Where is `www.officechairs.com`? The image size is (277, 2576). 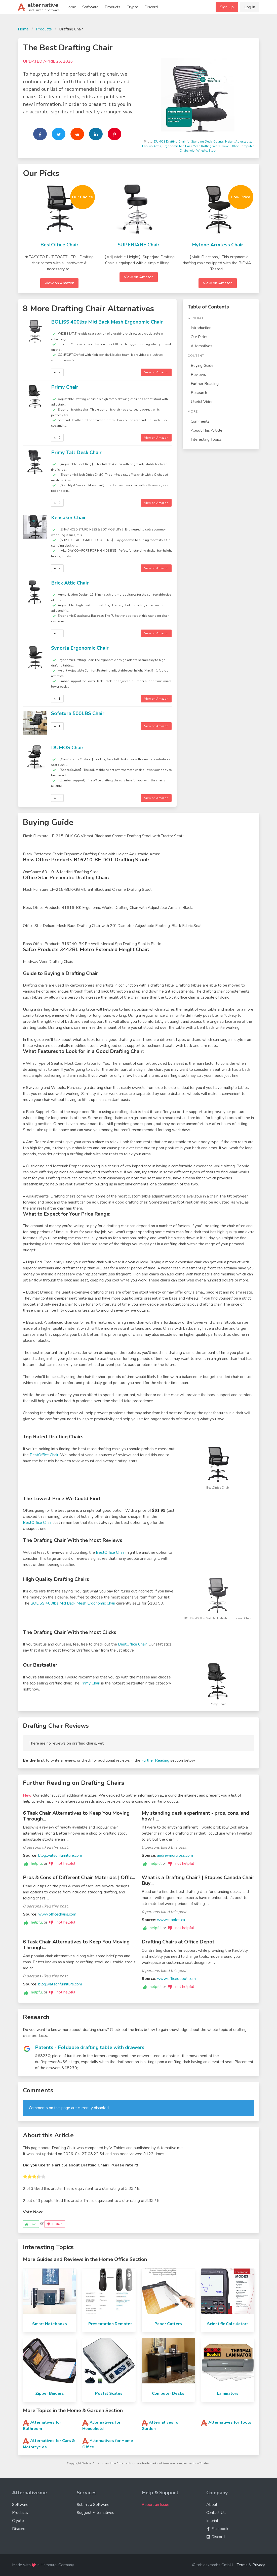 www.officechairs.com is located at coordinates (57, 1914).